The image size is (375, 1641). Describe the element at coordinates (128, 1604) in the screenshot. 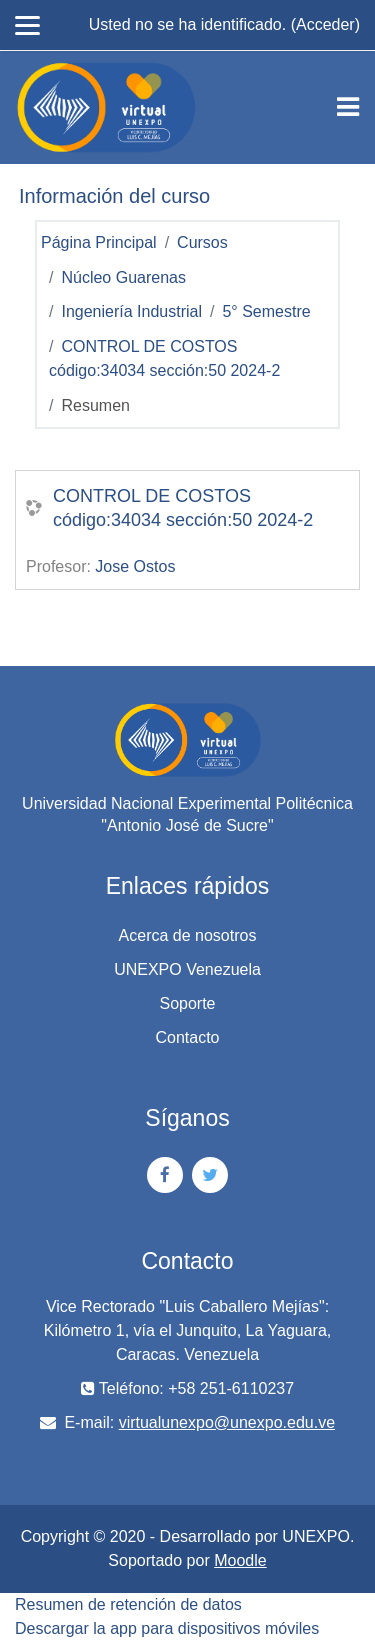

I see `Resumen de retención de datos` at that location.